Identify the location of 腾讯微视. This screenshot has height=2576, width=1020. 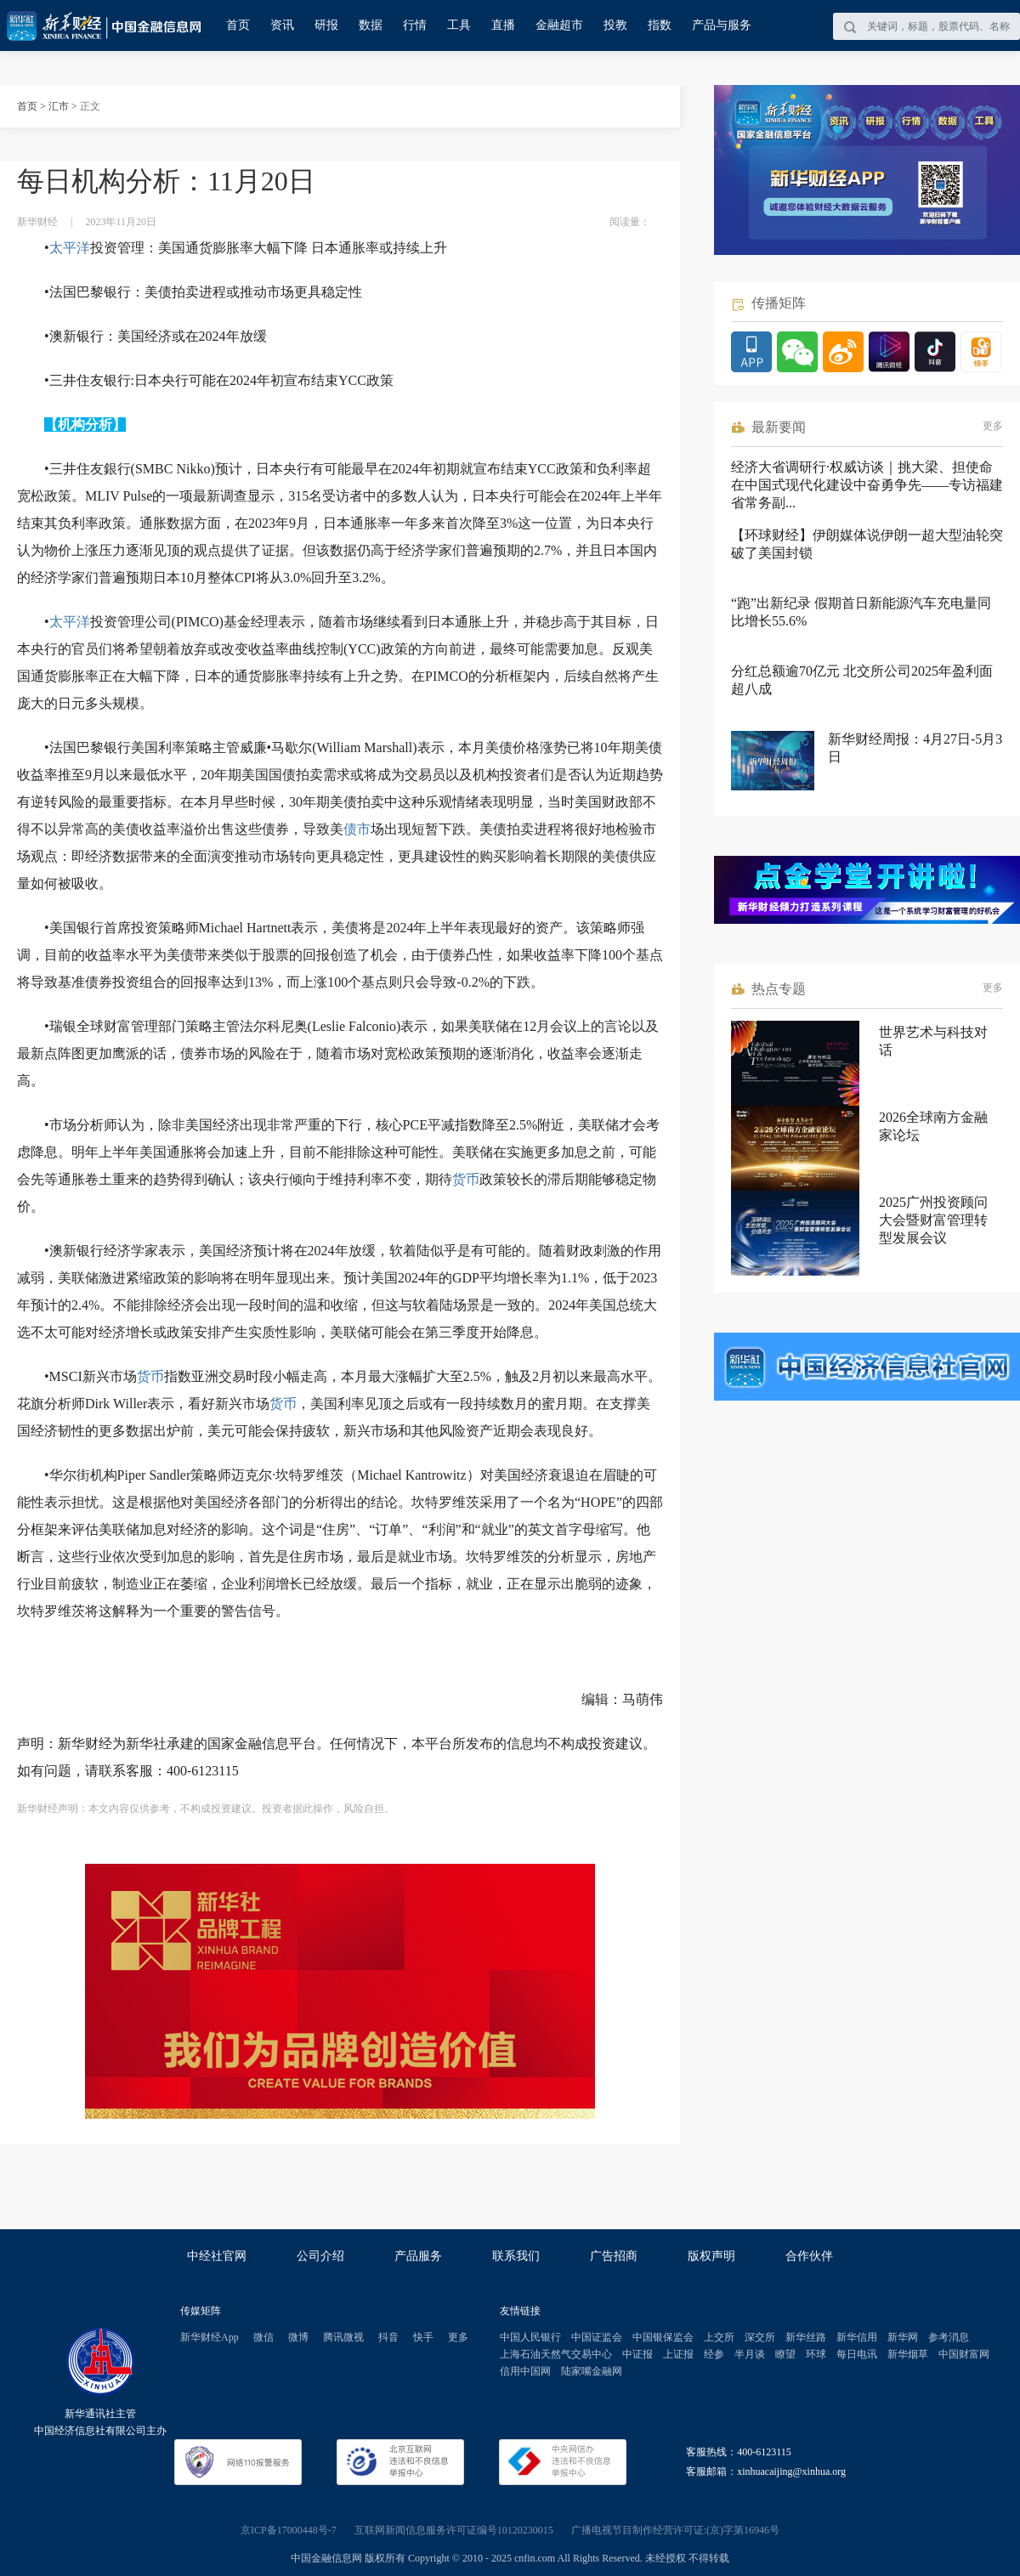
(343, 2337).